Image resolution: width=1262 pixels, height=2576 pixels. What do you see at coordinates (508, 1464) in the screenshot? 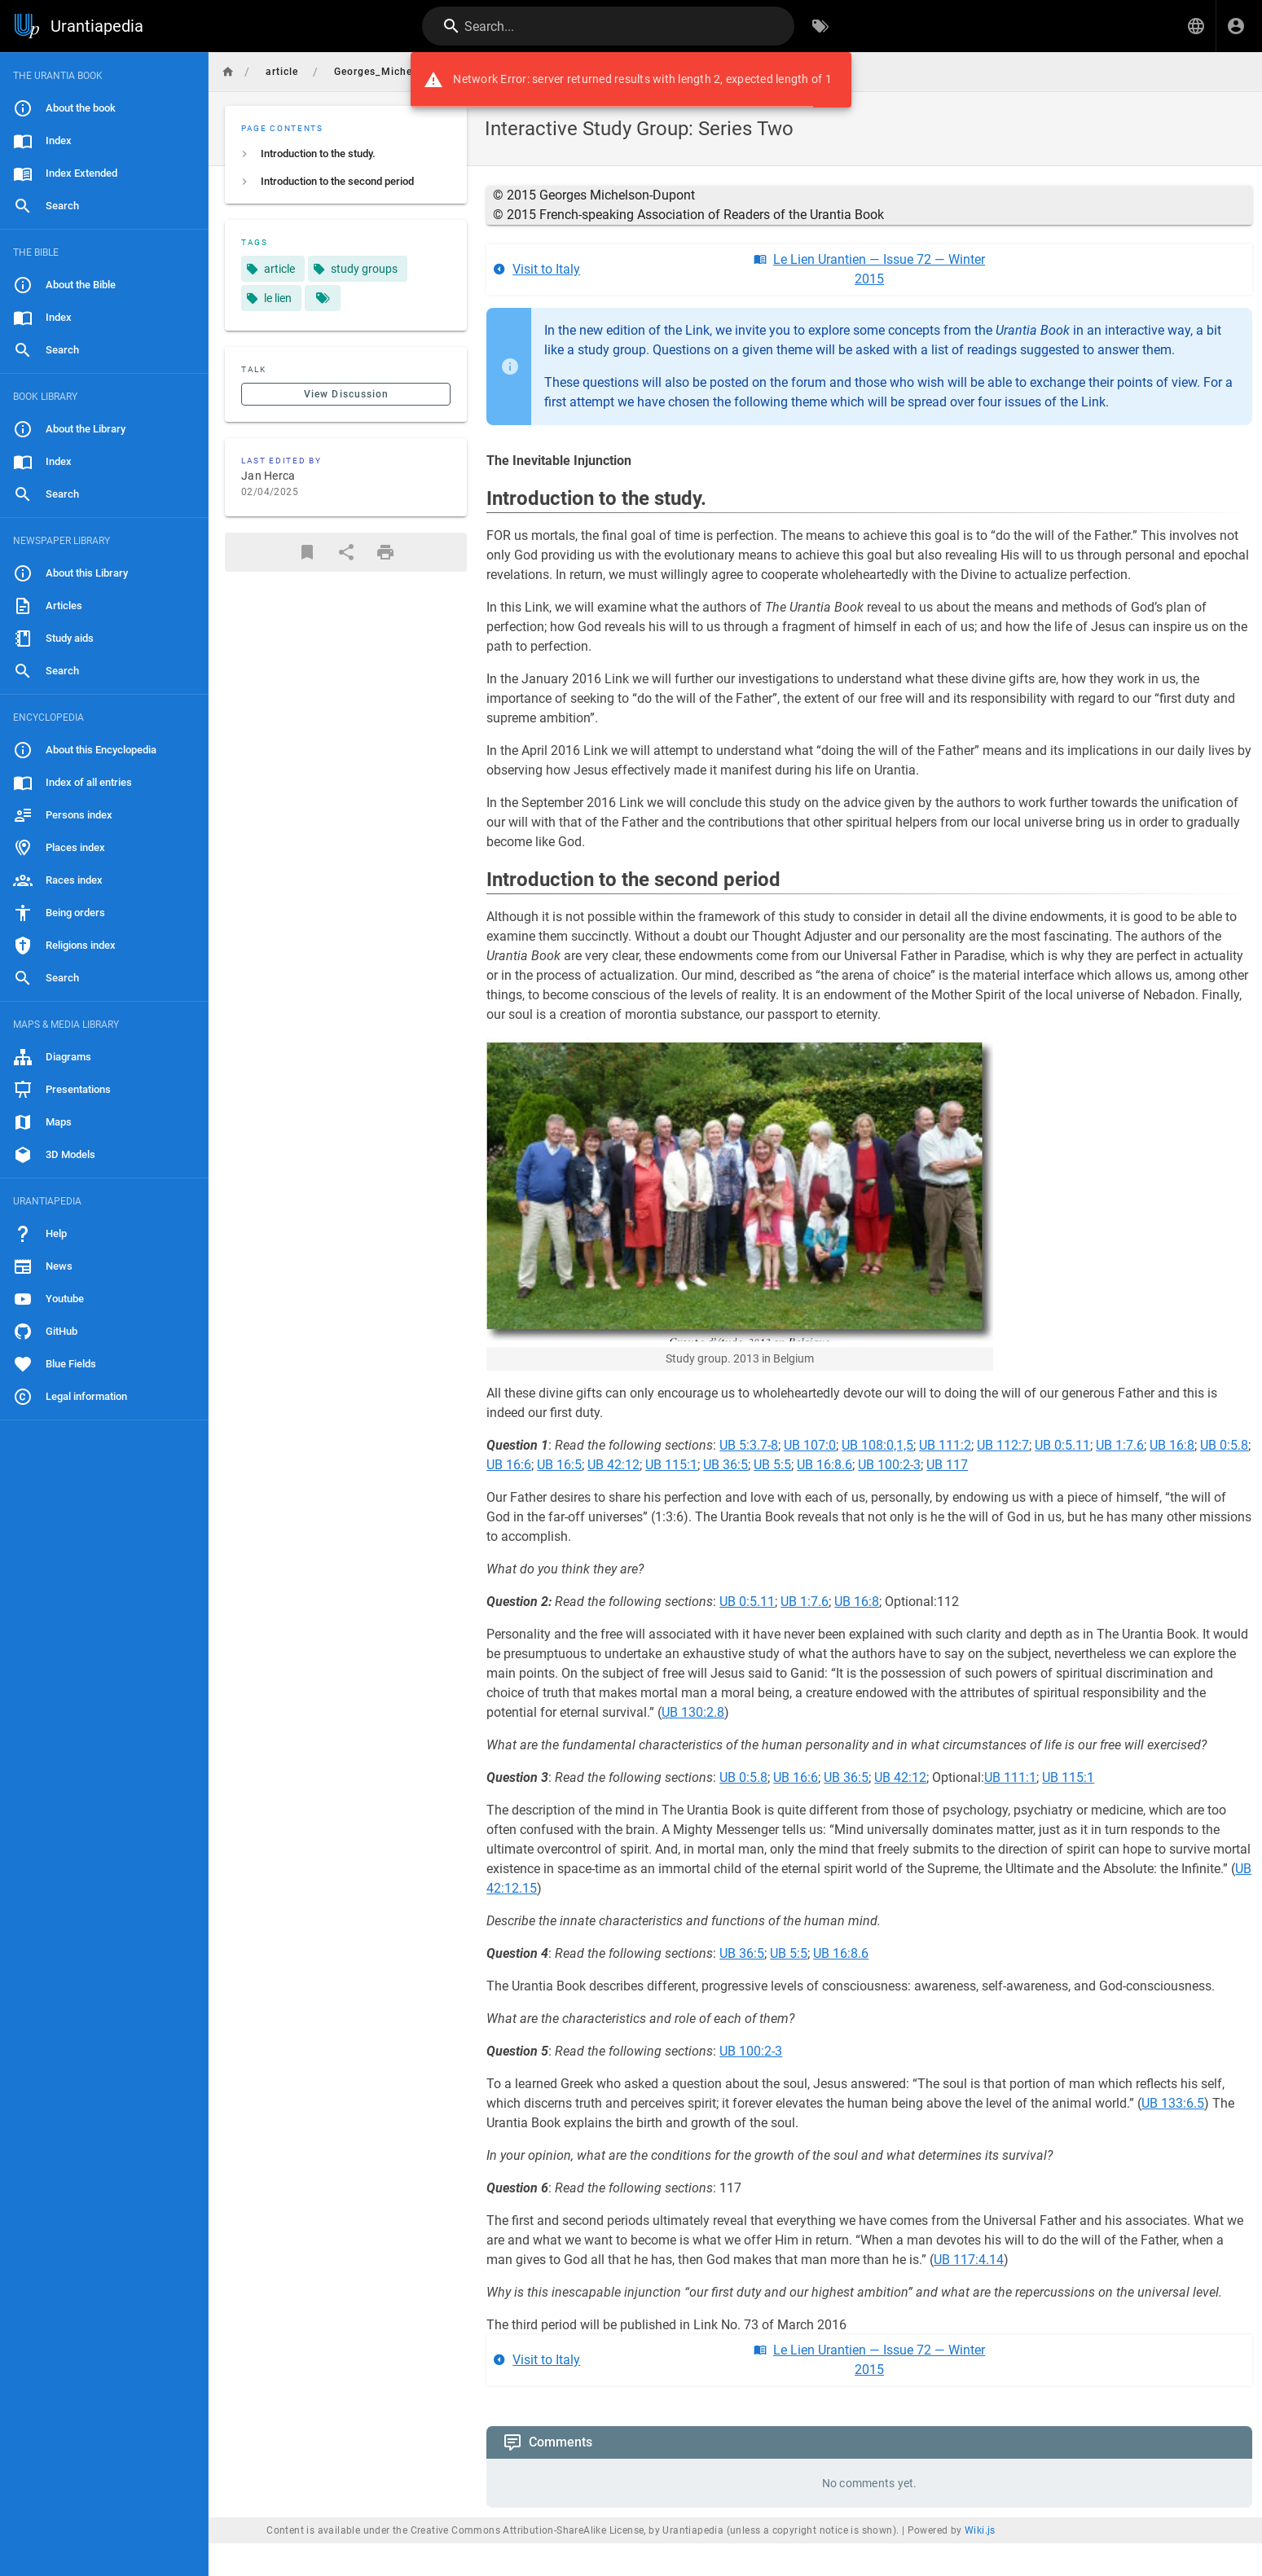
I see `UB 16:6` at bounding box center [508, 1464].